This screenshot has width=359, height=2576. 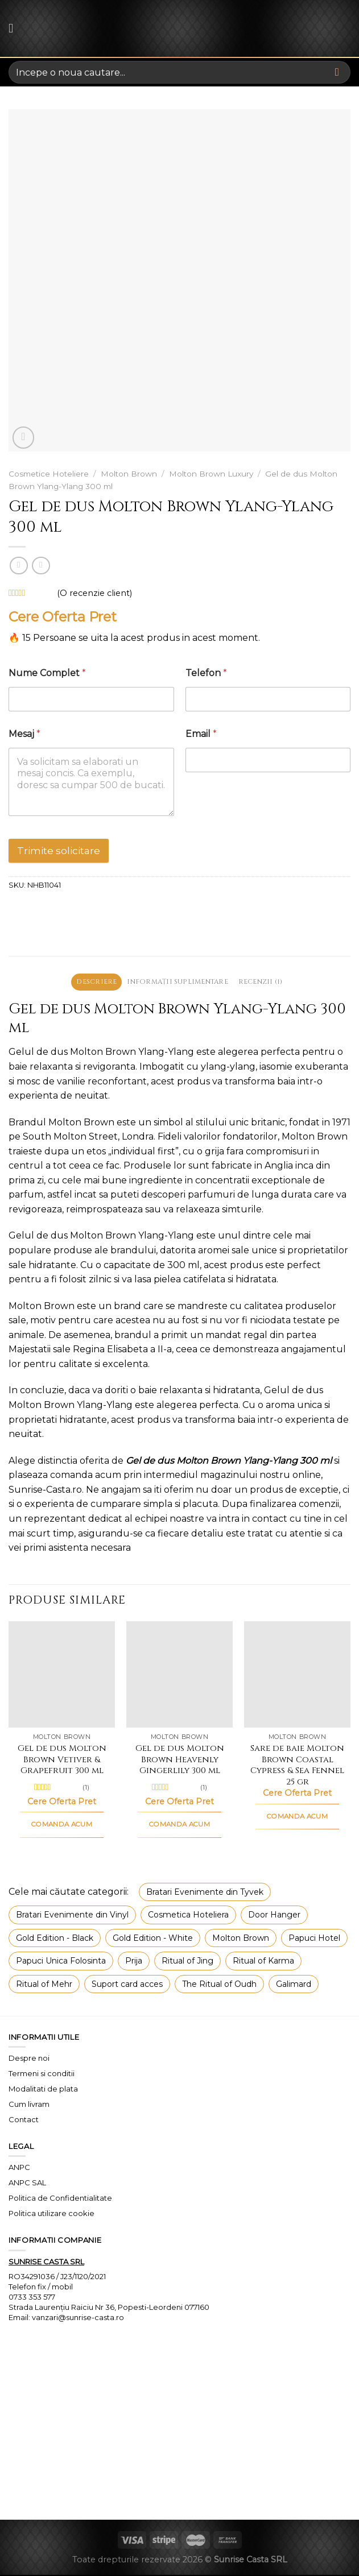 I want to click on Contact, so click(x=24, y=2120).